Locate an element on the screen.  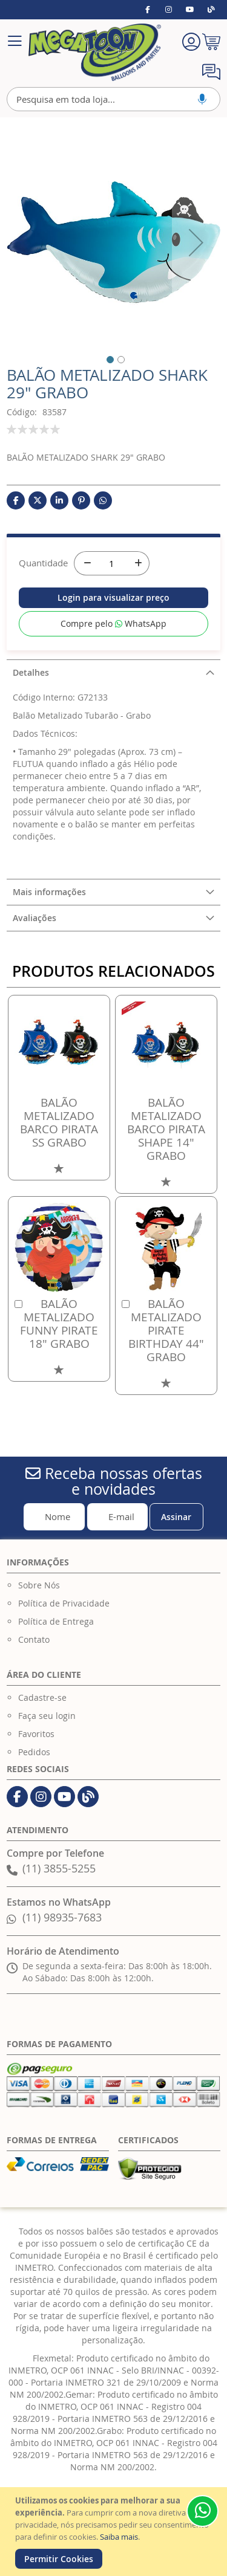
Política de Entrega is located at coordinates (56, 1621).